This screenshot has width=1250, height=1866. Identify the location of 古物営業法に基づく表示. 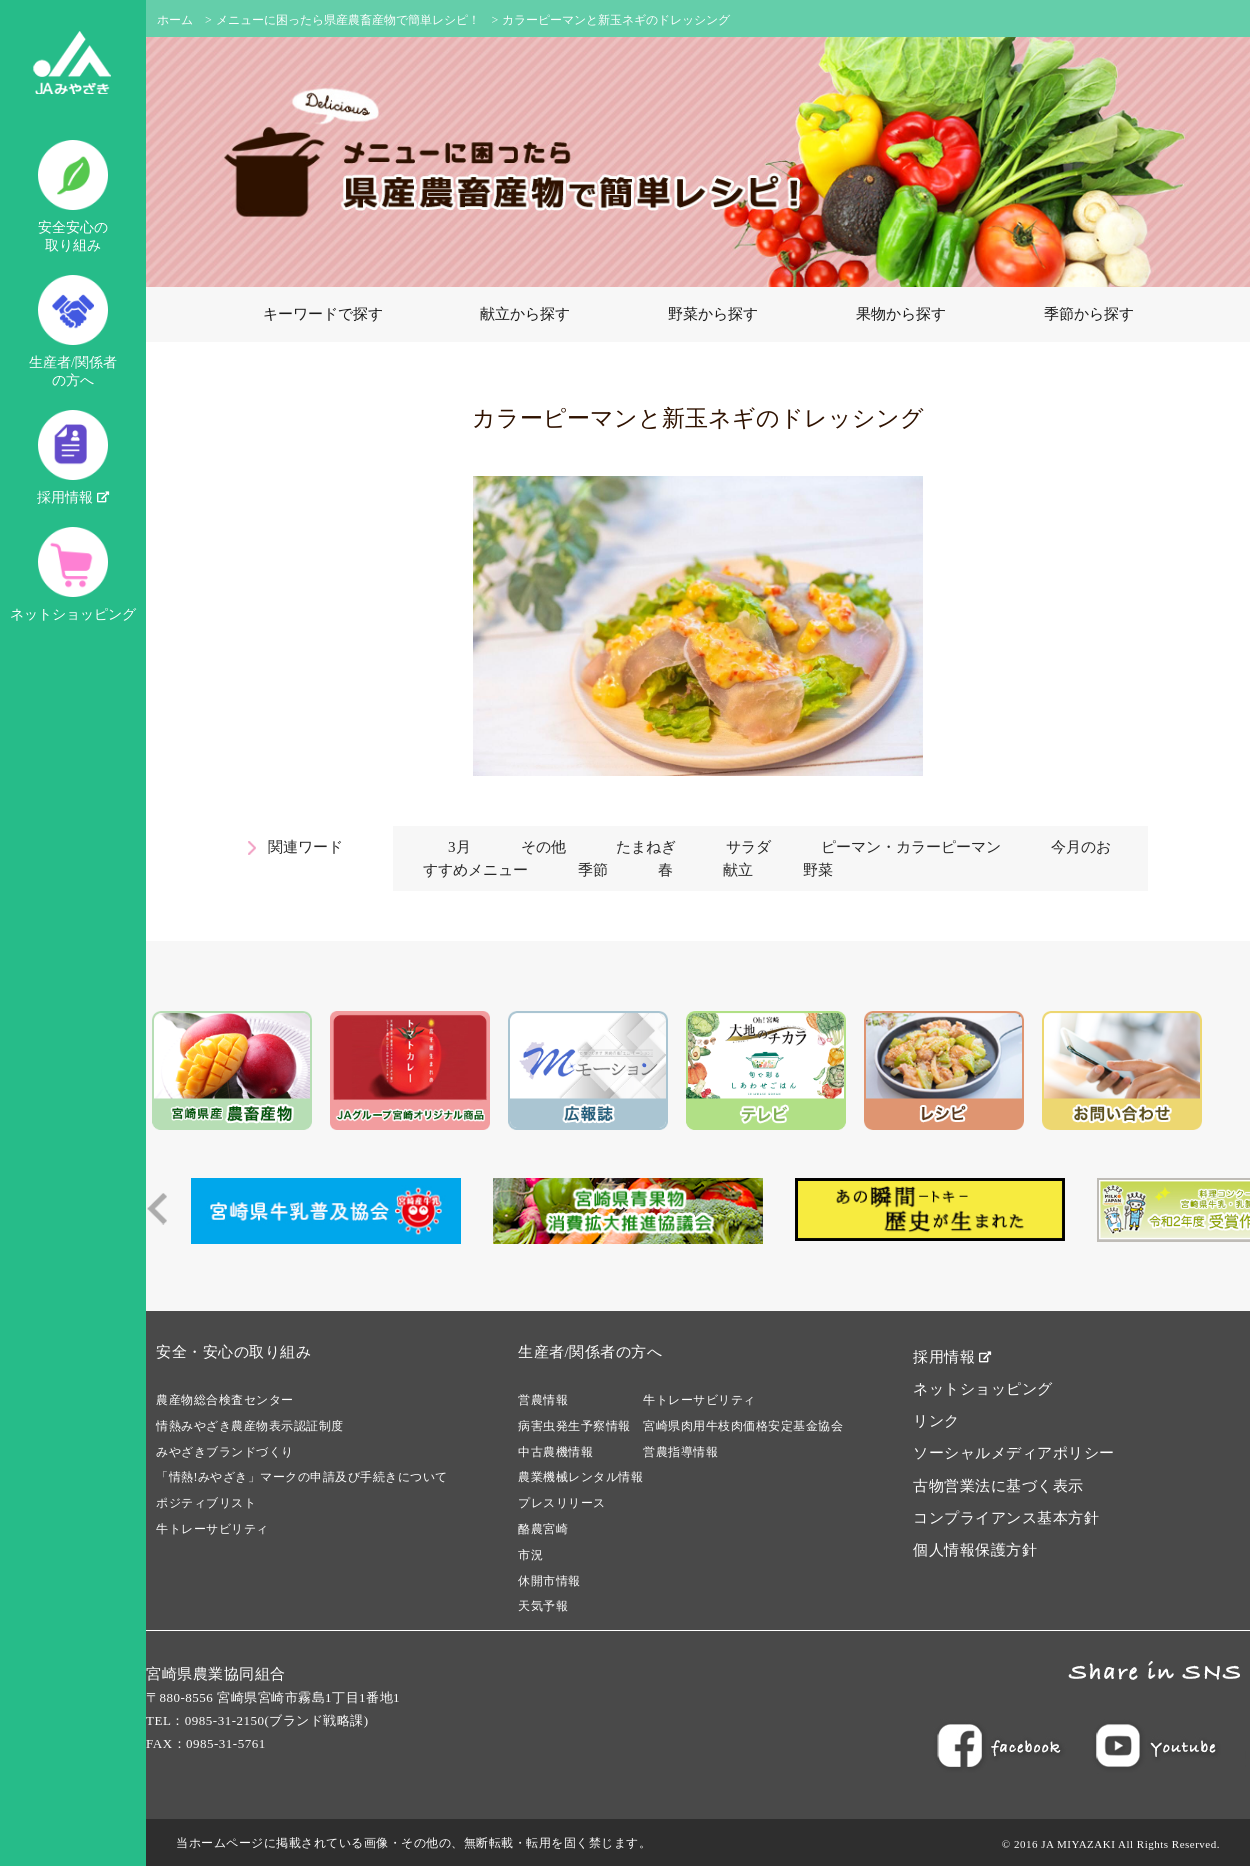
(998, 1486).